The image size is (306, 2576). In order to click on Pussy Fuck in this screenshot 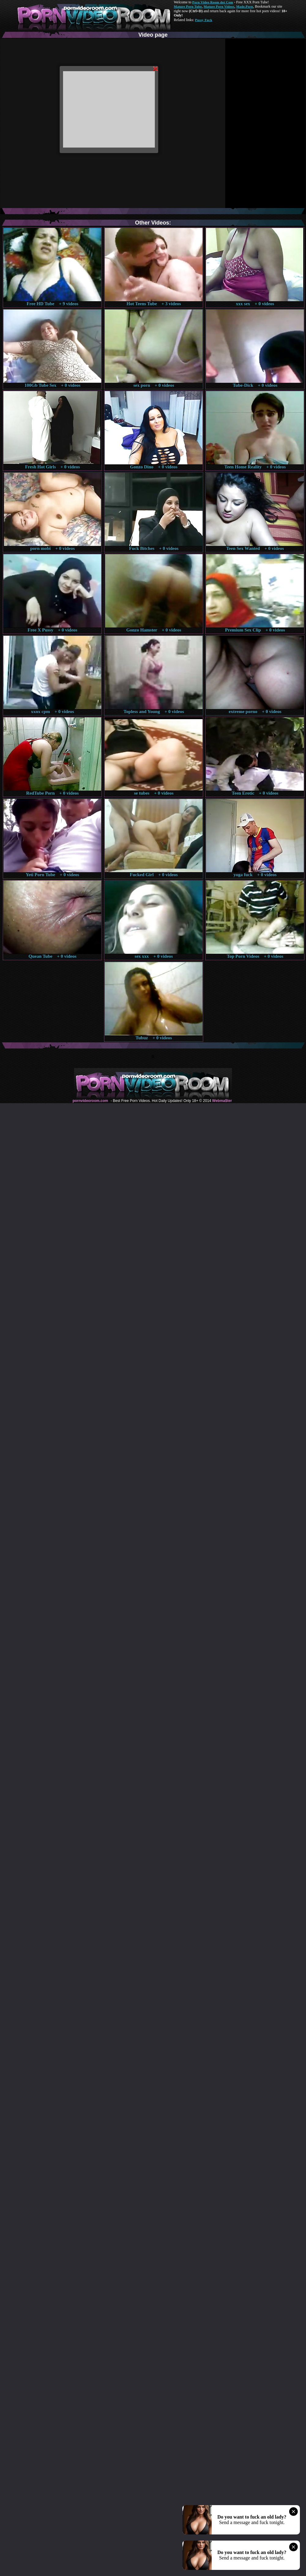, I will do `click(203, 20)`.